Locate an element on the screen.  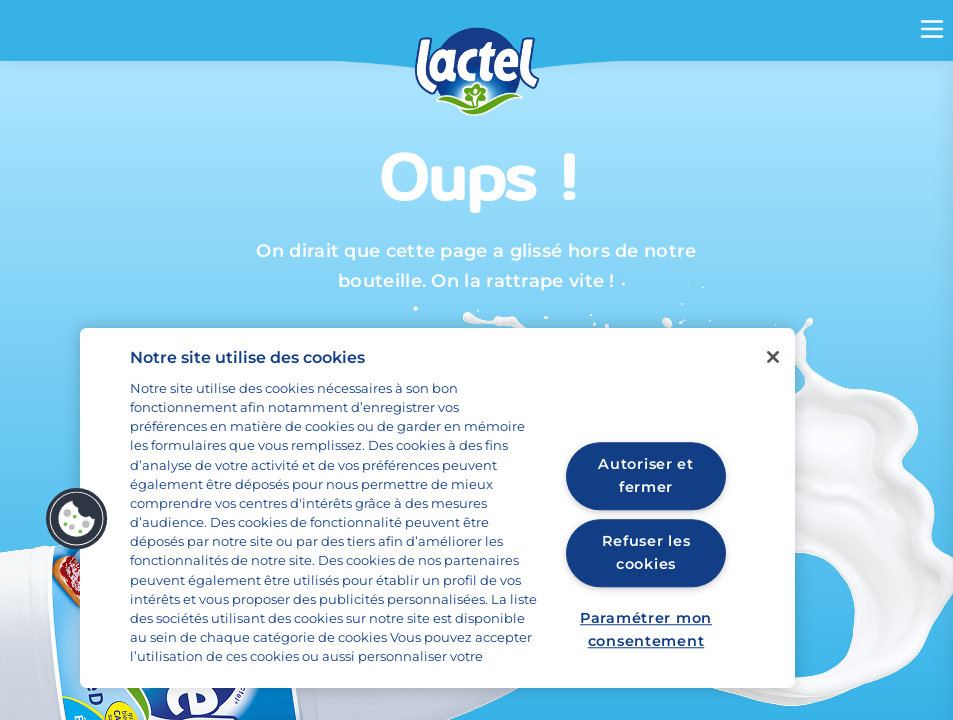
[Fermer] is located at coordinates (773, 357).